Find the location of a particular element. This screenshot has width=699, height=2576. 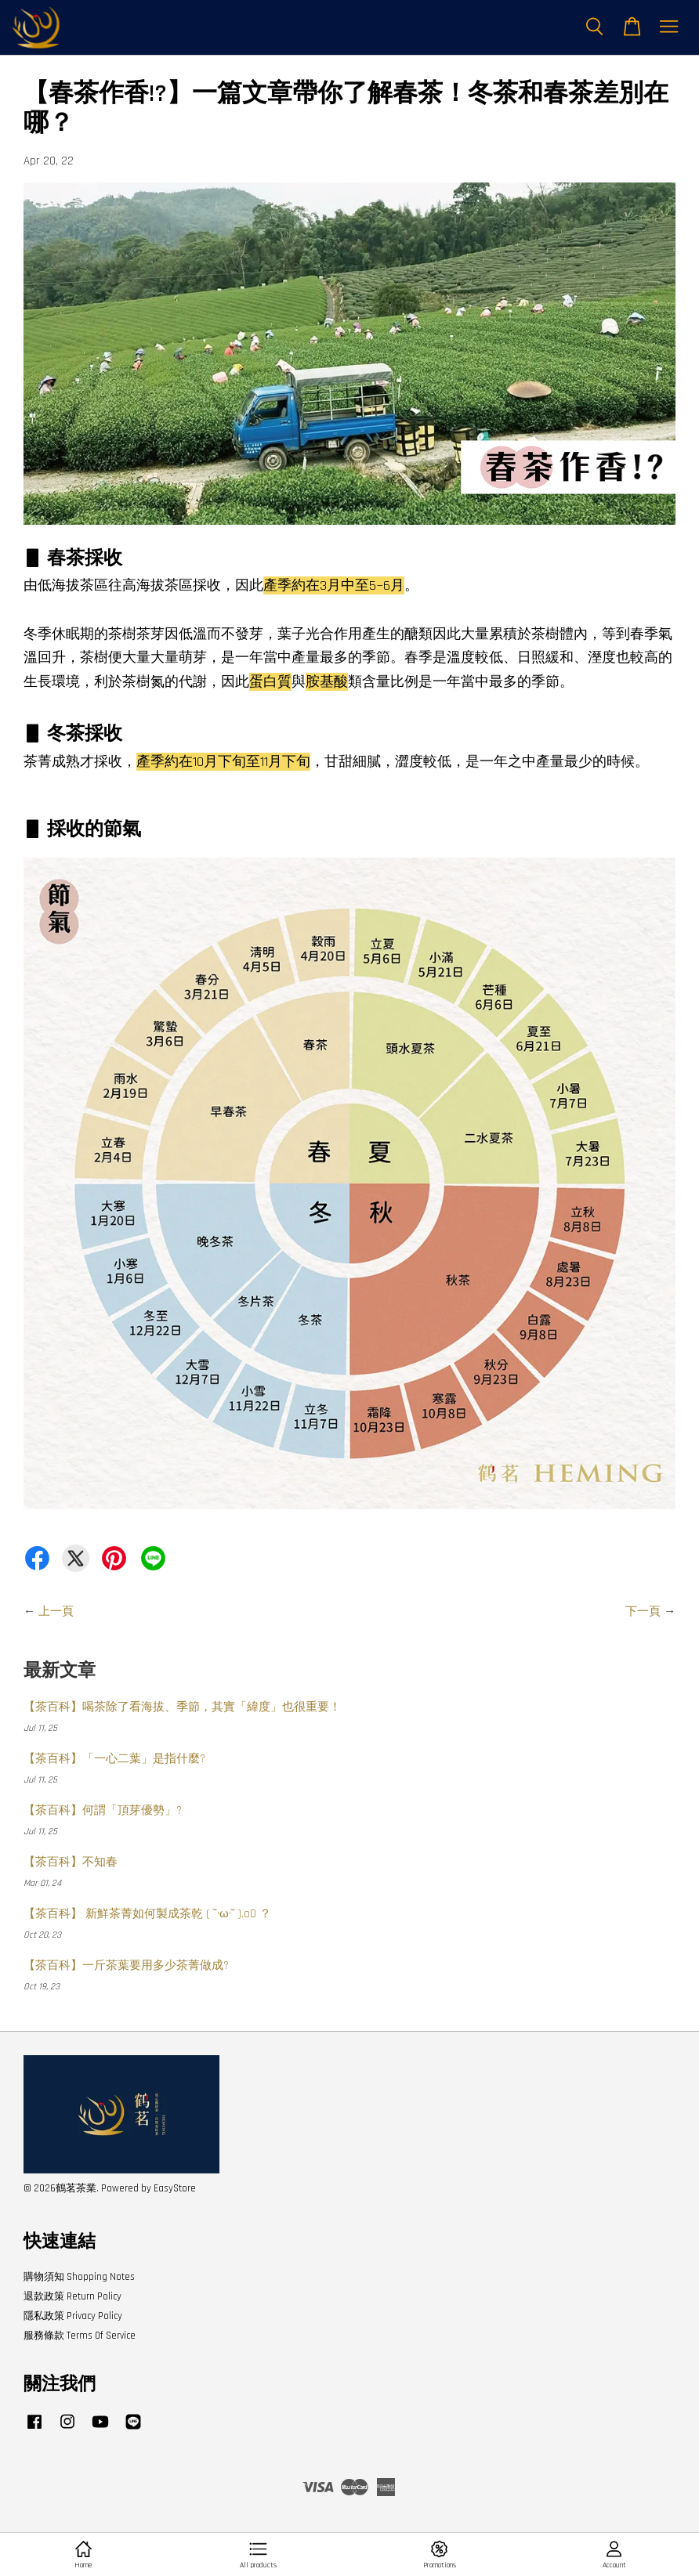

購物須知 Shopping Notes is located at coordinates (79, 2277).